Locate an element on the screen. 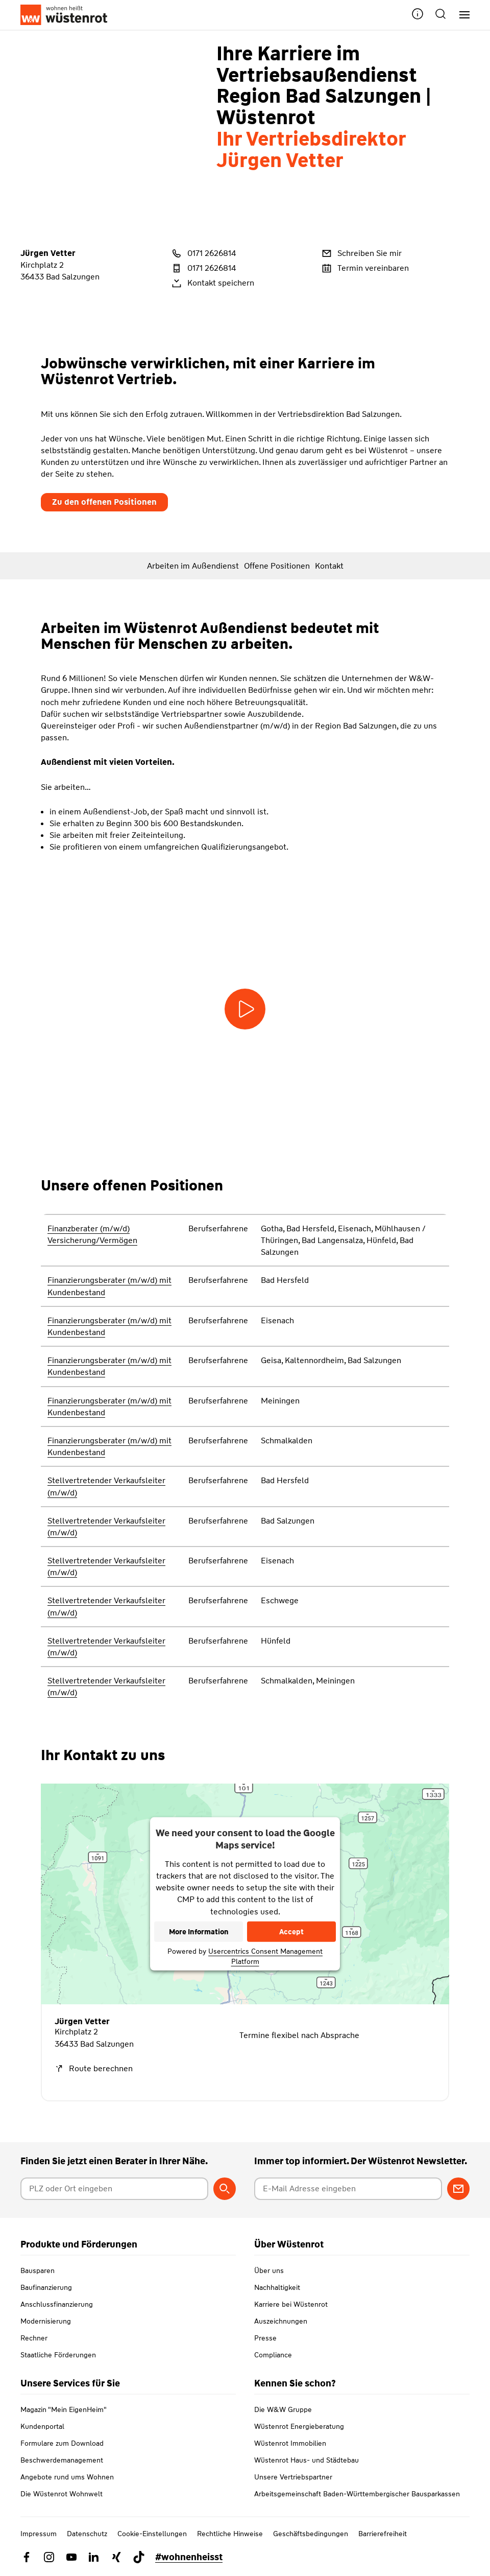 This screenshot has height=2576, width=490. [Link zu Facebook Wüstenrot] is located at coordinates (26, 2557).